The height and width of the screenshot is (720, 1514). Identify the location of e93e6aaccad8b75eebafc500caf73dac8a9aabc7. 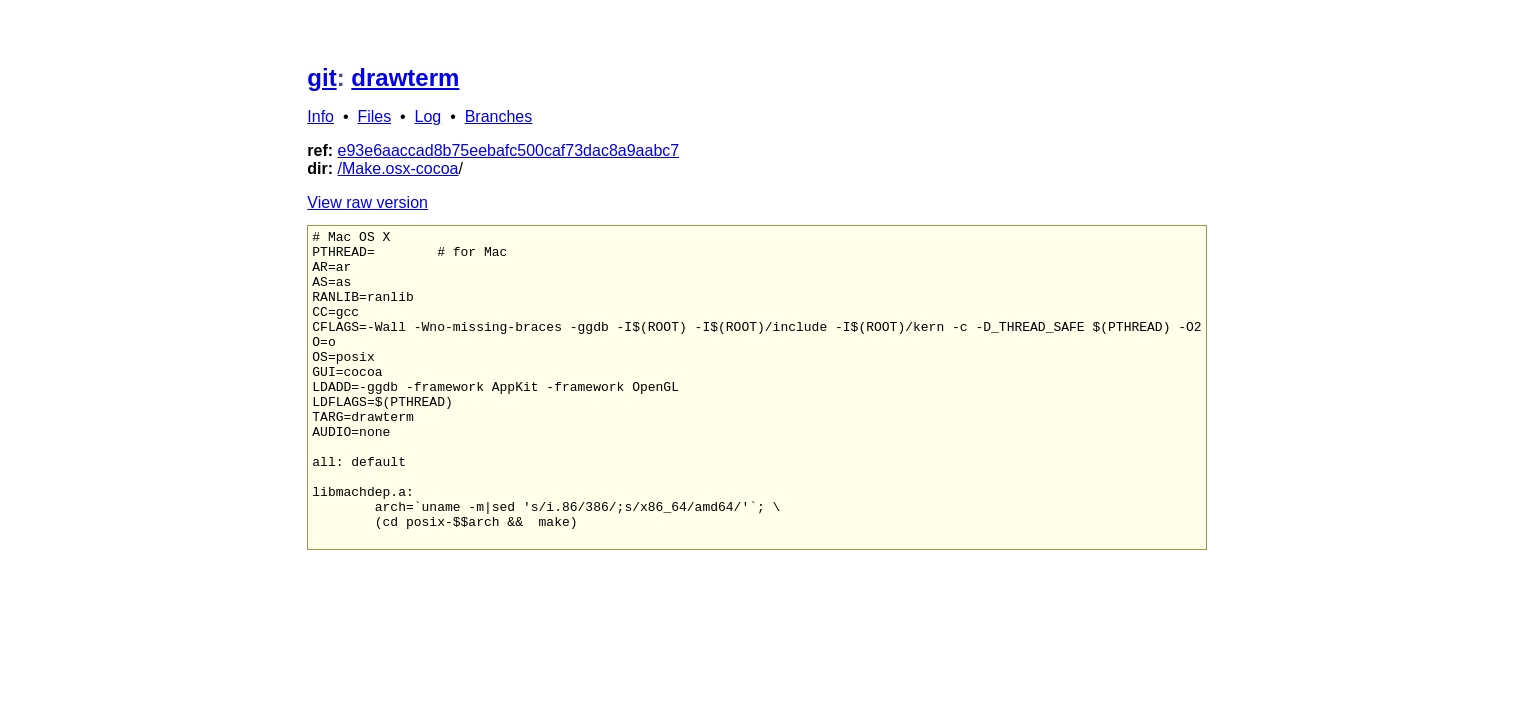
(509, 150).